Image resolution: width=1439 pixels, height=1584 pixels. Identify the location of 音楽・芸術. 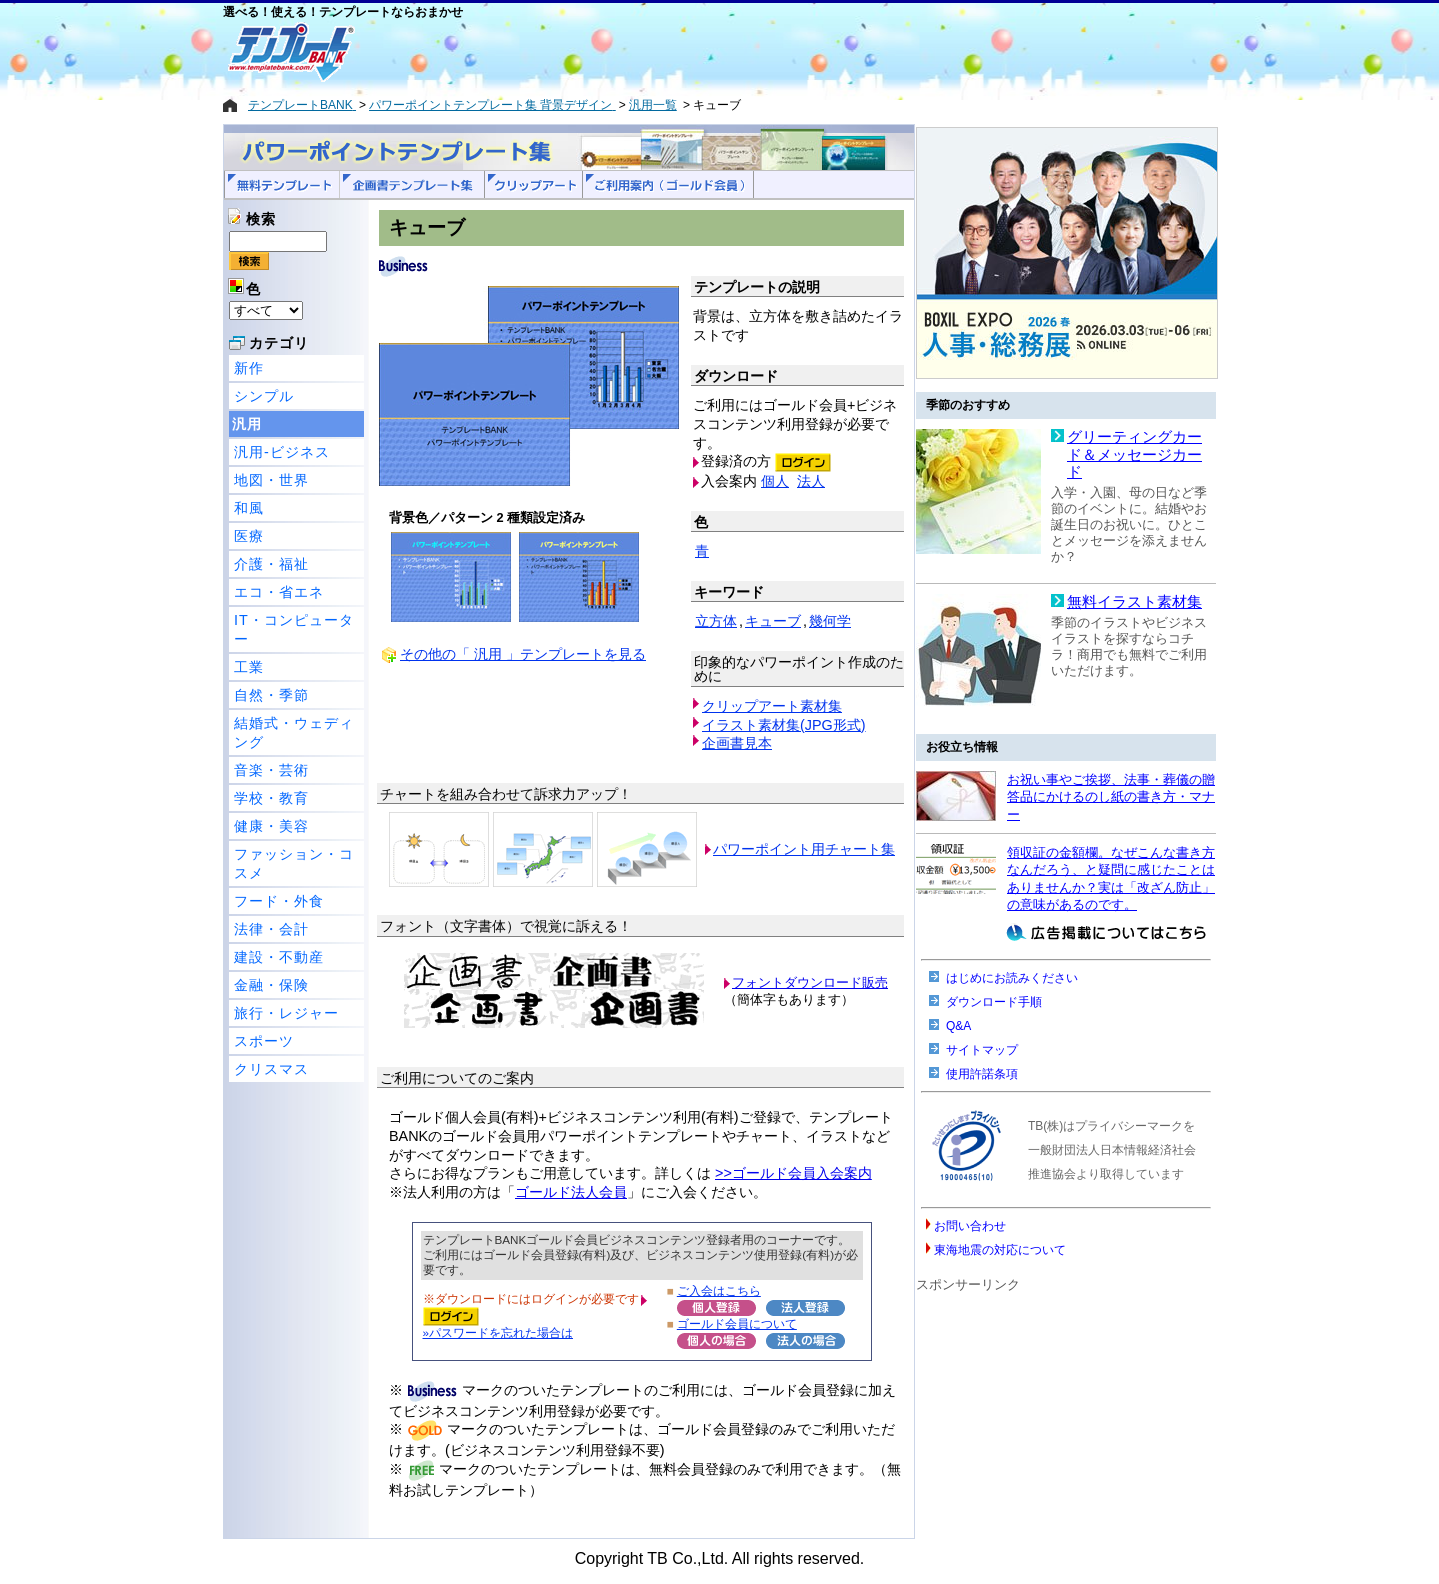
(271, 770).